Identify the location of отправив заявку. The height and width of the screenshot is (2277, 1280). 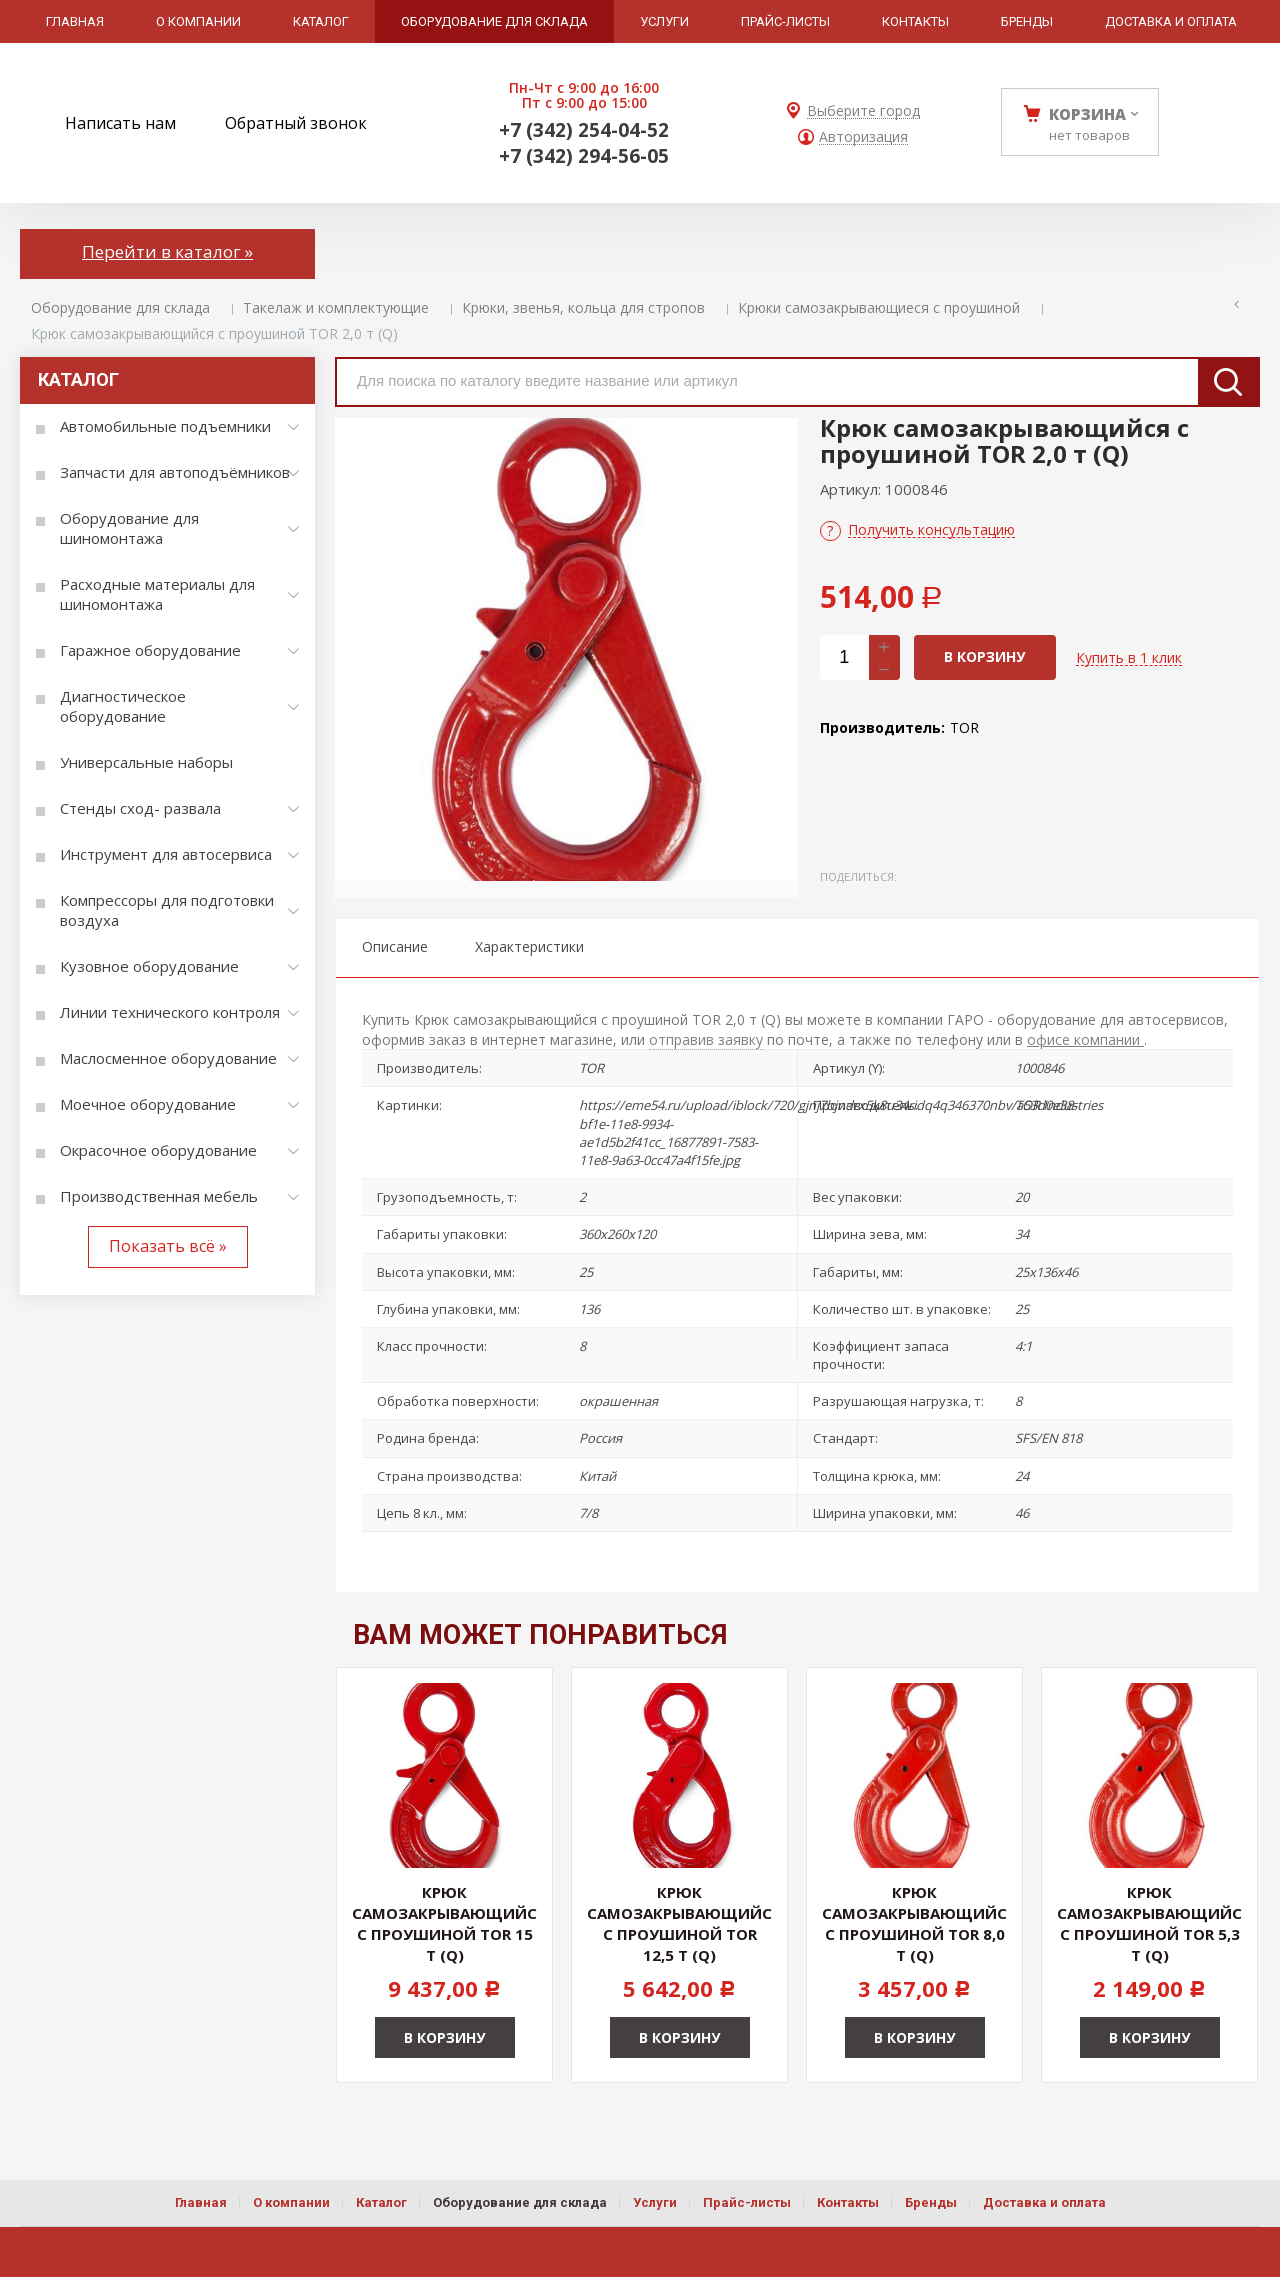
(706, 1039).